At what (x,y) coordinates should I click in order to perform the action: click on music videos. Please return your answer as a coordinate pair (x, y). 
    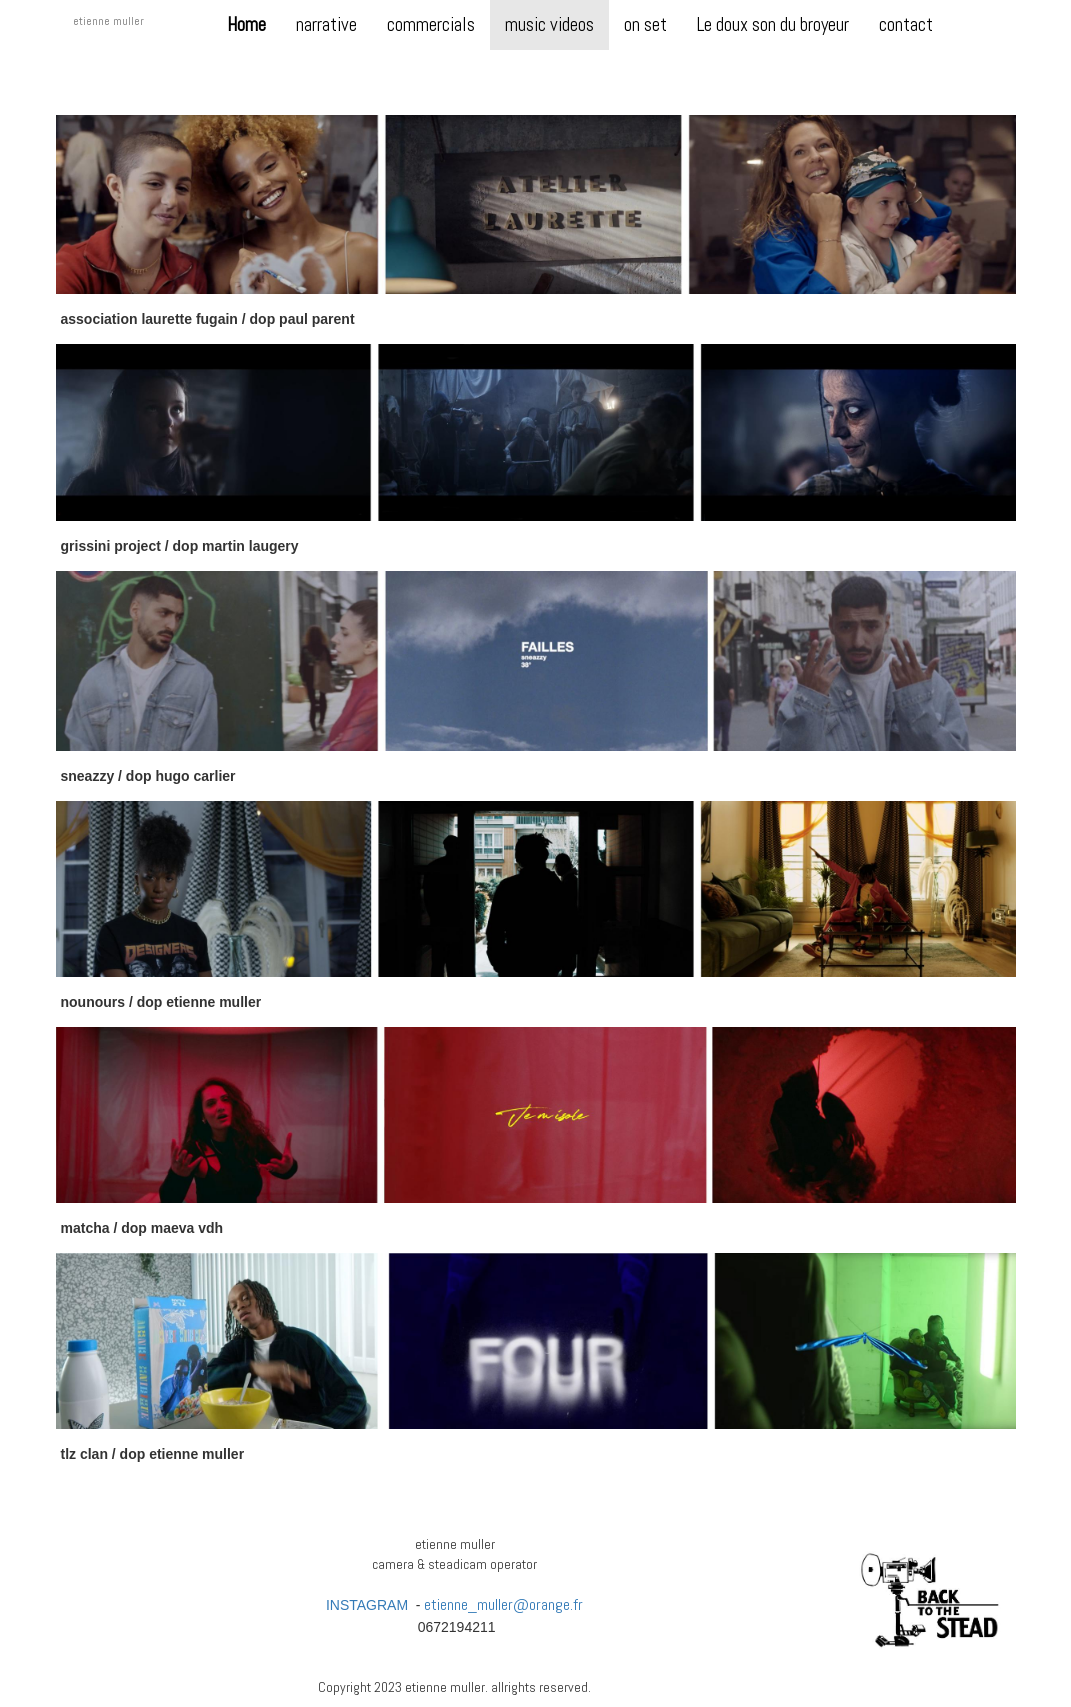
    Looking at the image, I should click on (549, 24).